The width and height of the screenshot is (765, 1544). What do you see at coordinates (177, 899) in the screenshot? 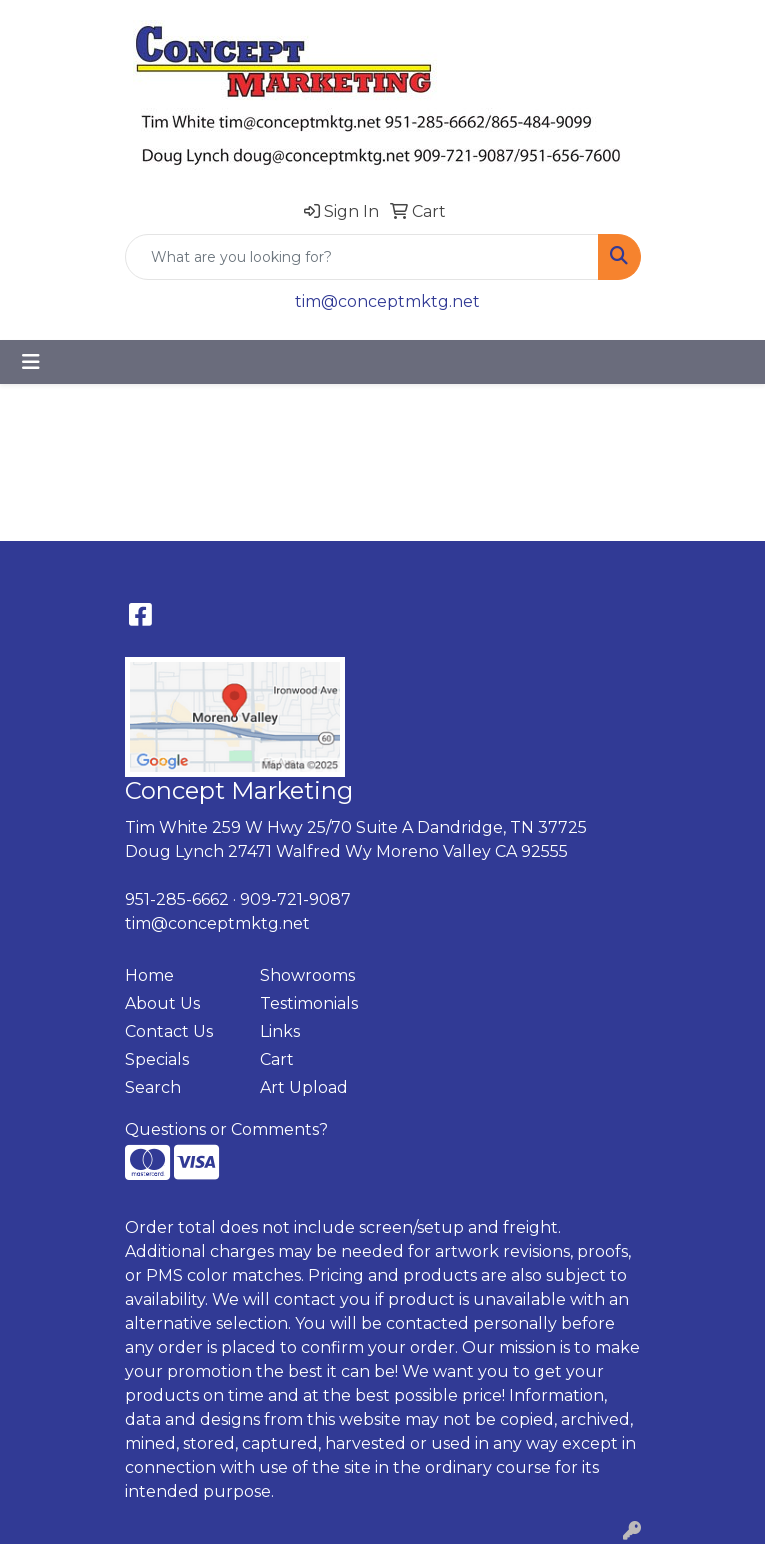
I see `951-285-6662` at bounding box center [177, 899].